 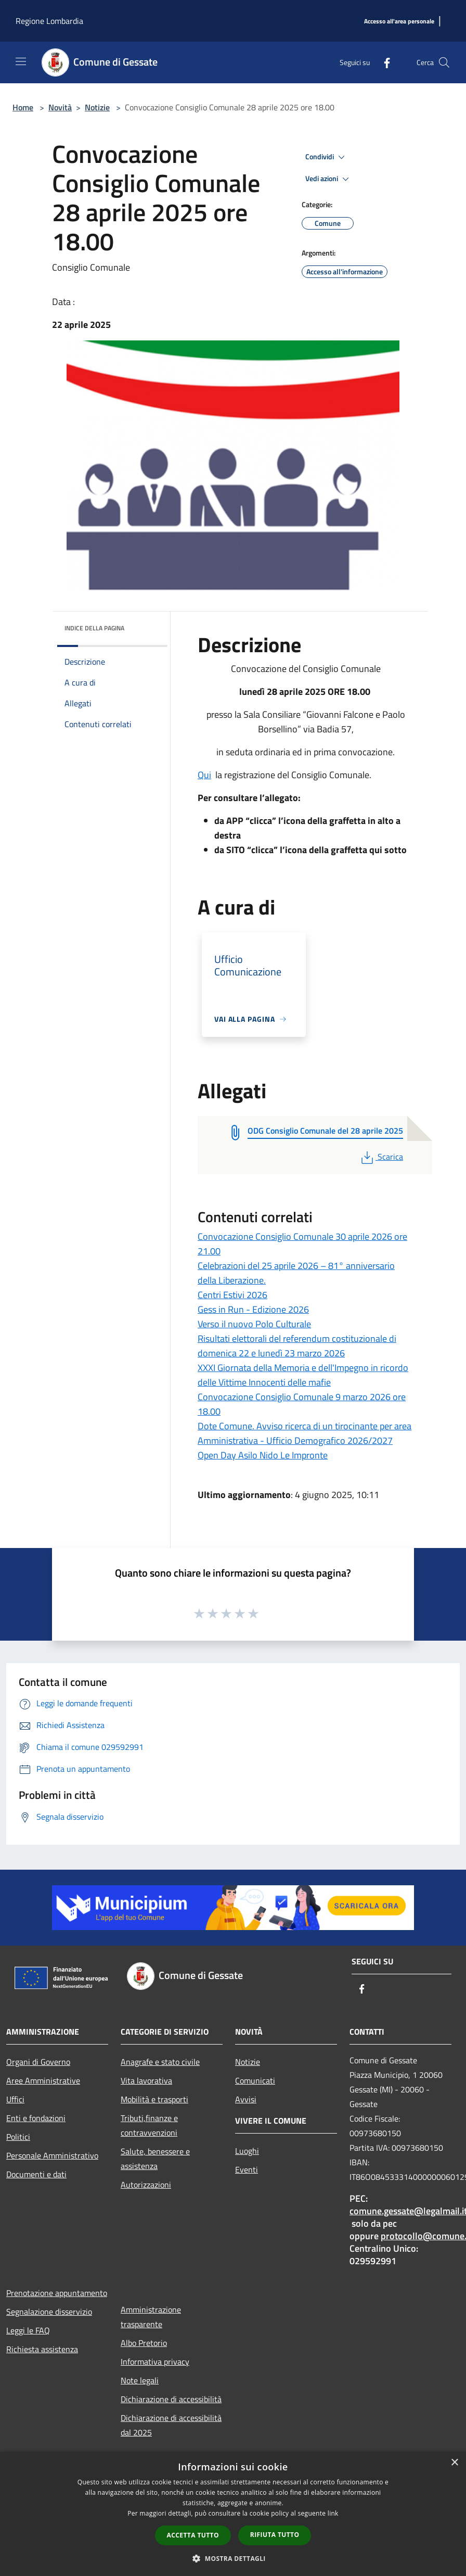 I want to click on [dialog], so click(x=233, y=2514).